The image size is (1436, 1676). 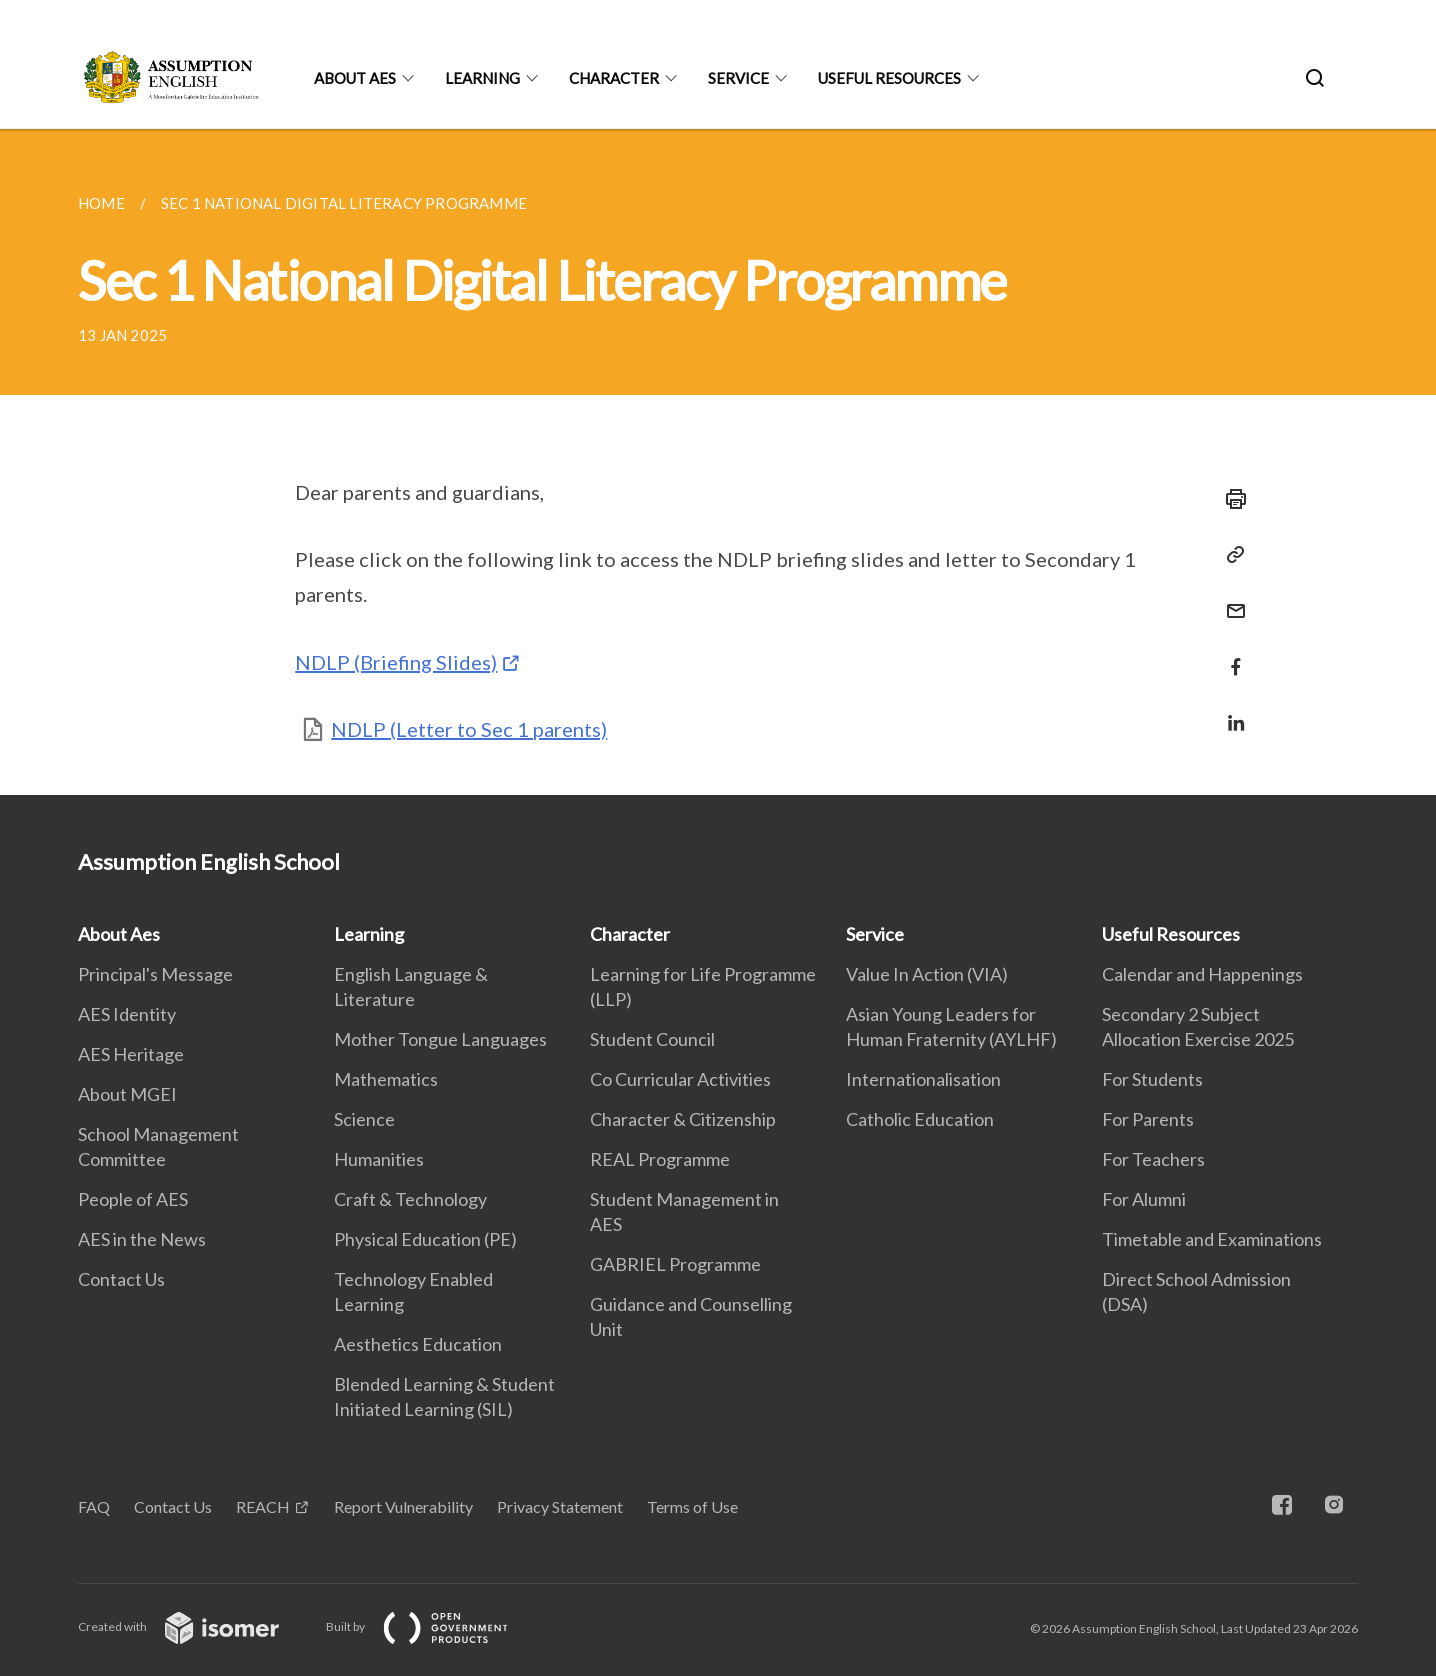 What do you see at coordinates (355, 78) in the screenshot?
I see `About Aes` at bounding box center [355, 78].